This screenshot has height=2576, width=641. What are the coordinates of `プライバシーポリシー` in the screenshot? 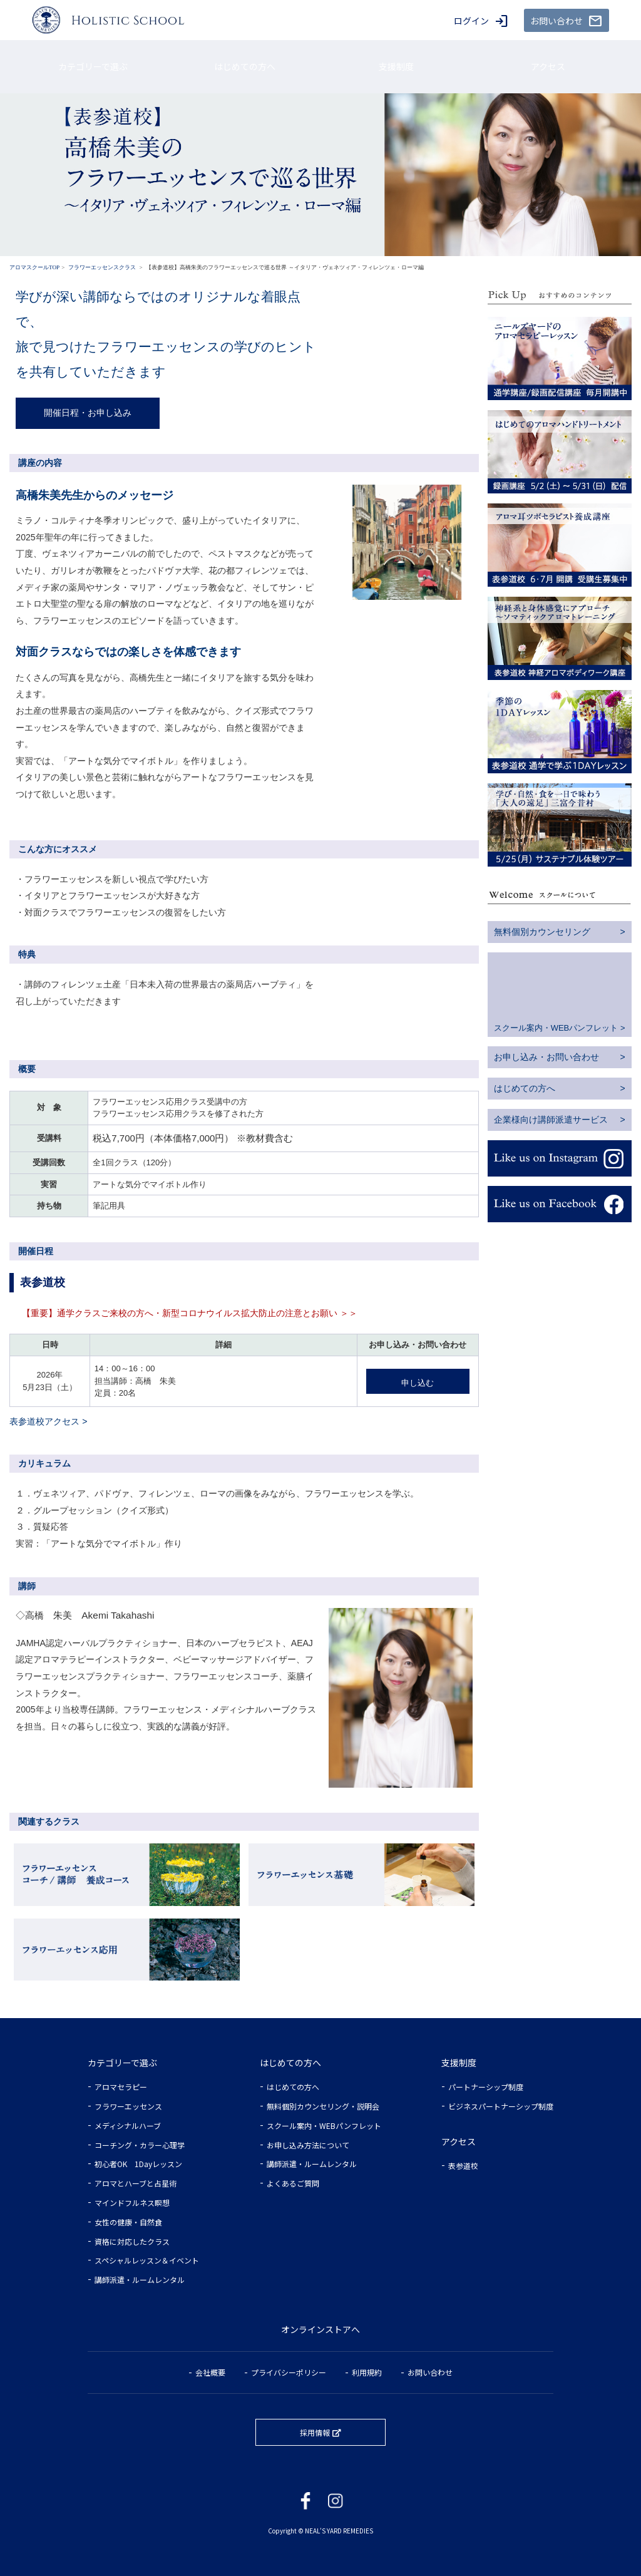 It's located at (288, 2372).